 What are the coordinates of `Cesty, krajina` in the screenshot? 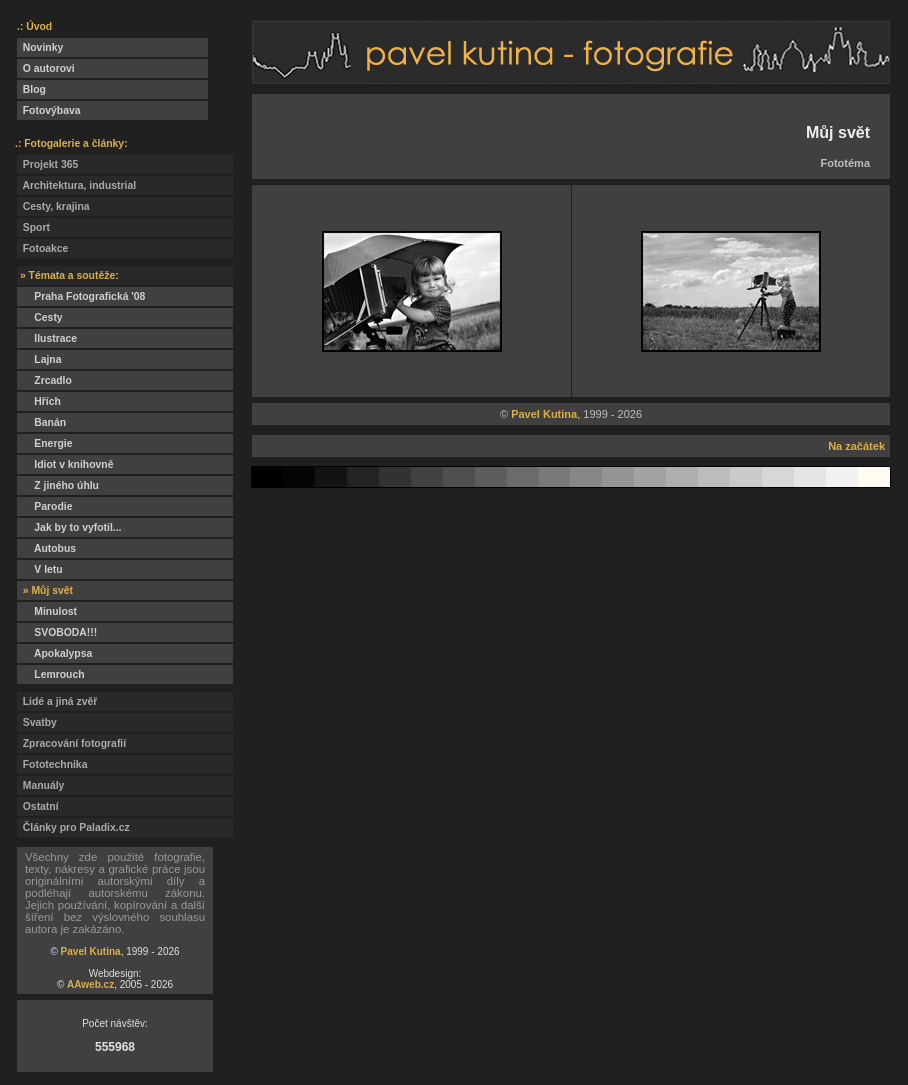 It's located at (53, 206).